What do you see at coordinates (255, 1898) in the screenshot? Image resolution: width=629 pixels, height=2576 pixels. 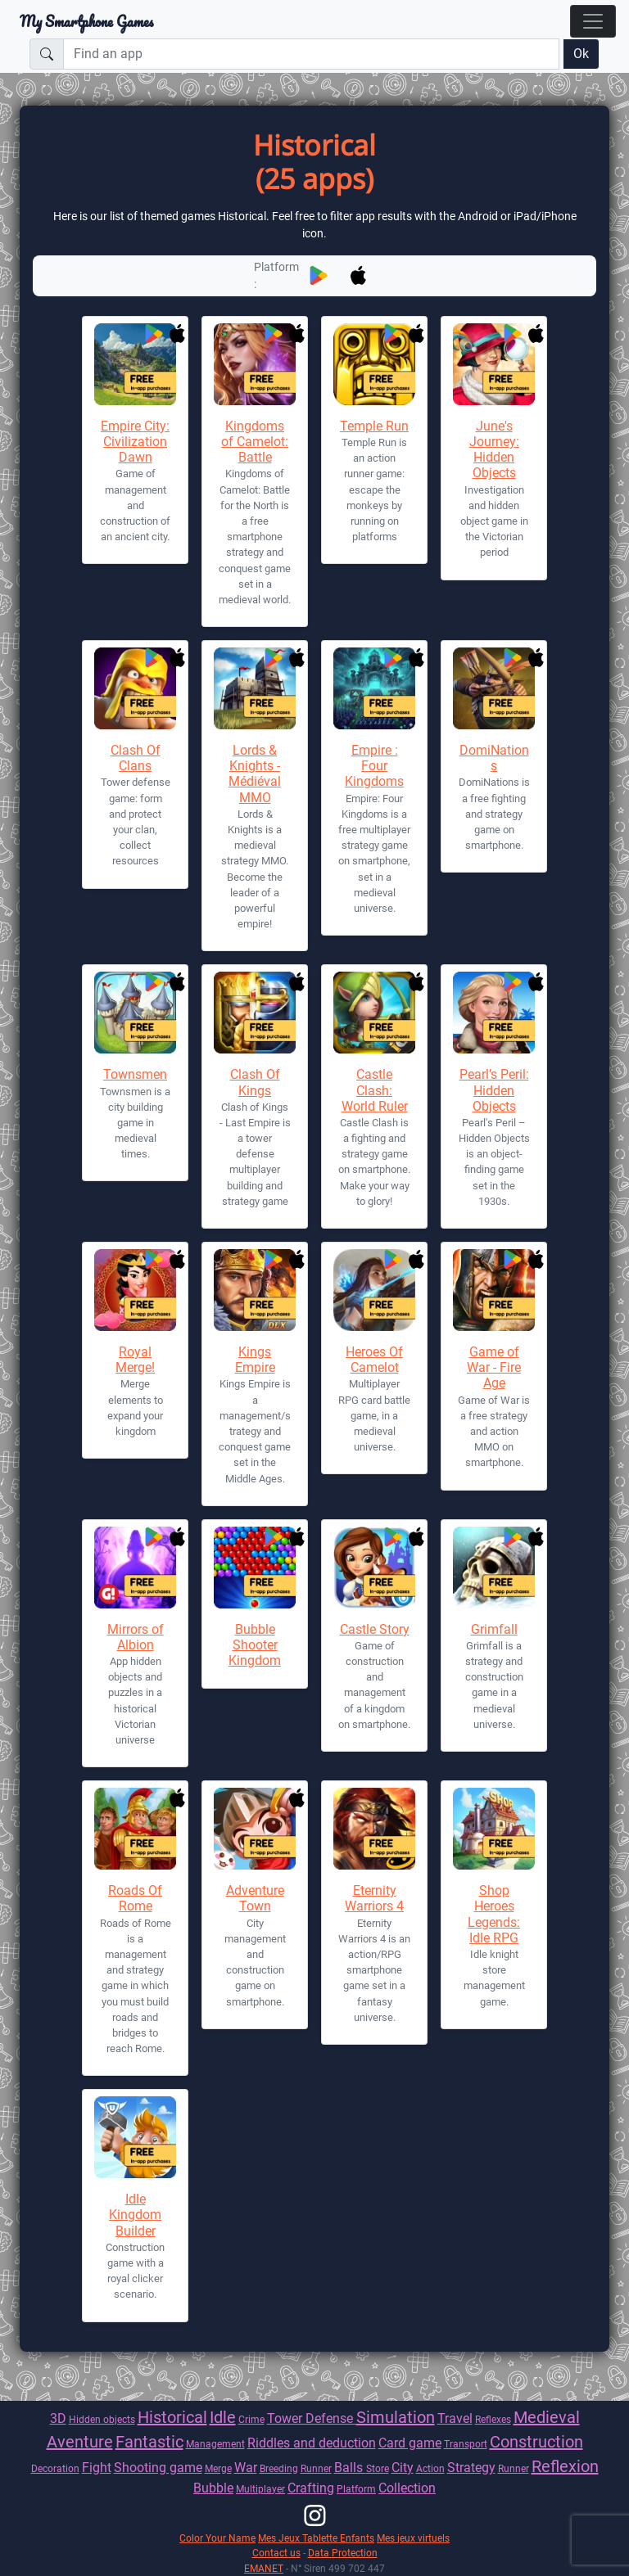 I see `Adventure Town` at bounding box center [255, 1898].